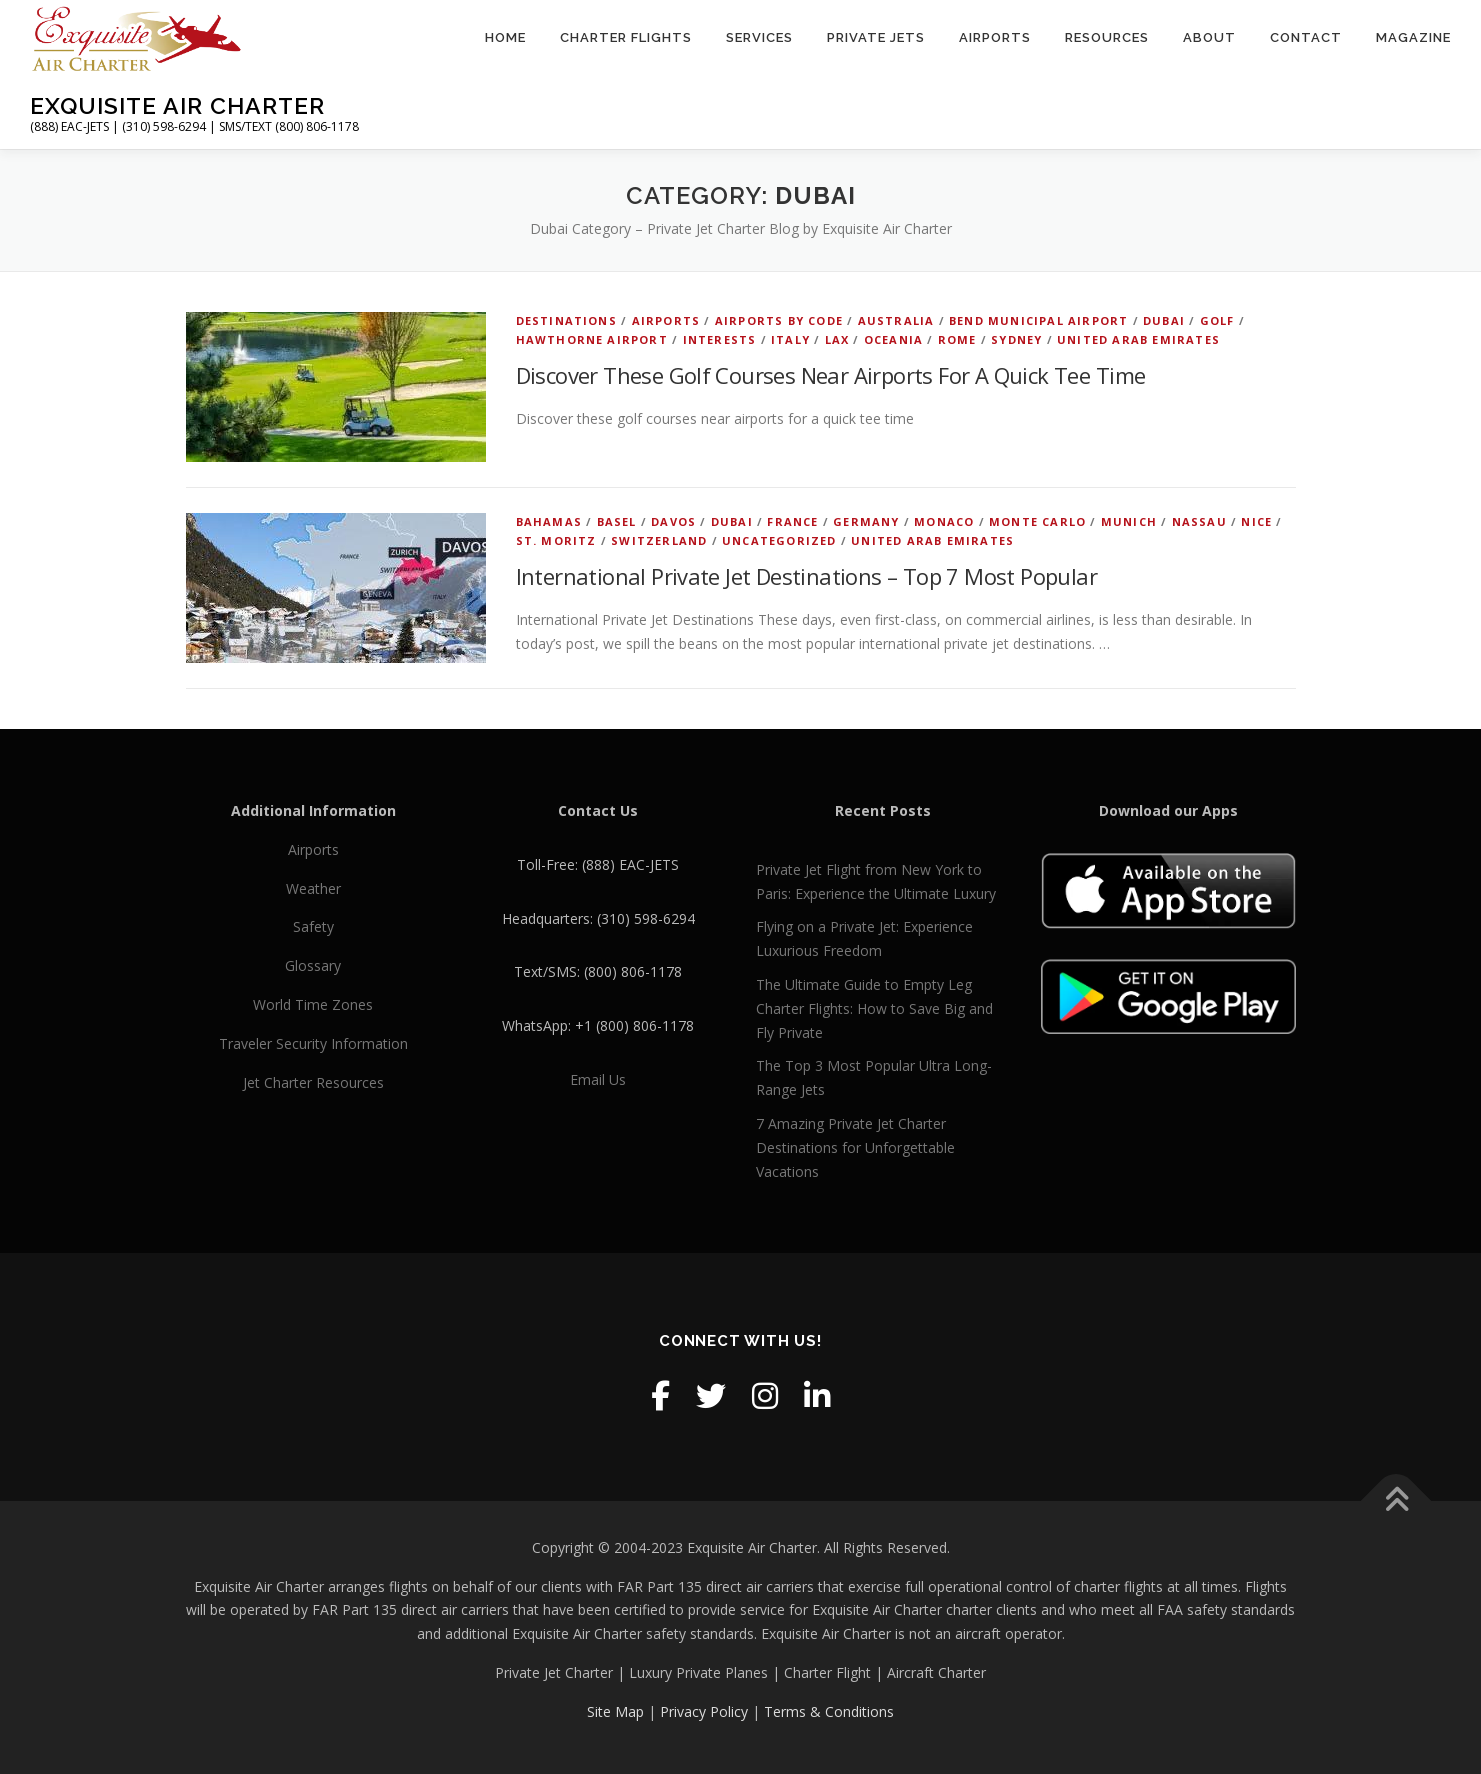  What do you see at coordinates (313, 965) in the screenshot?
I see `Glossary` at bounding box center [313, 965].